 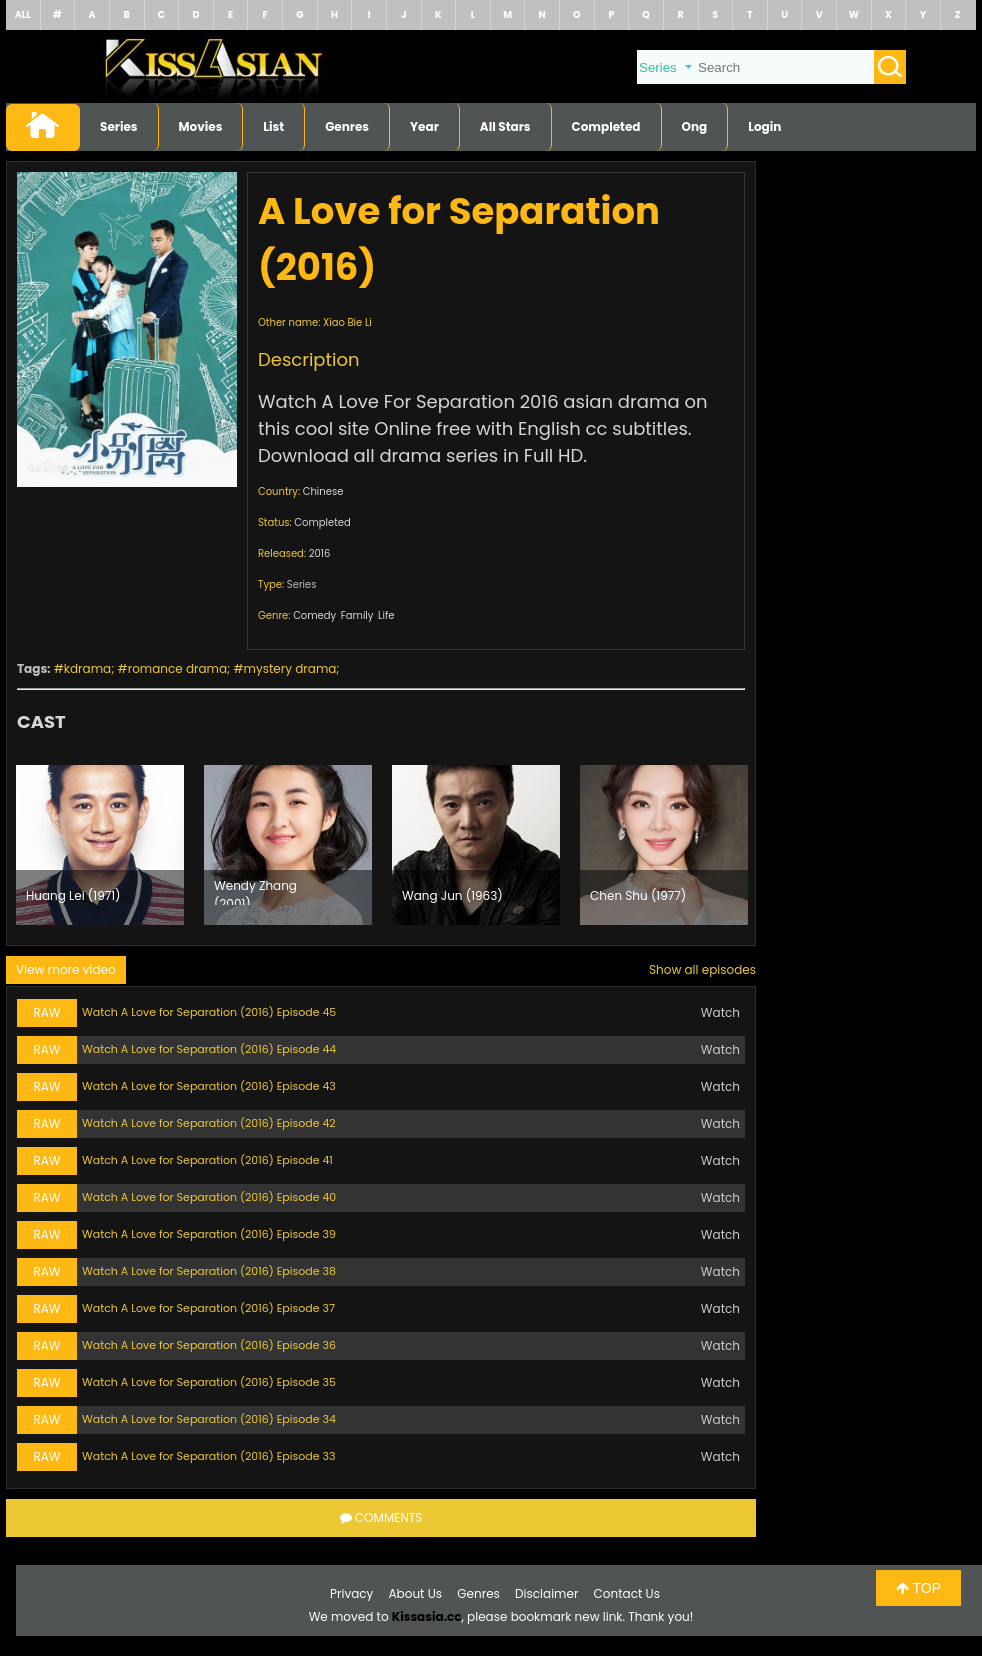 I want to click on Genres, so click(x=347, y=126).